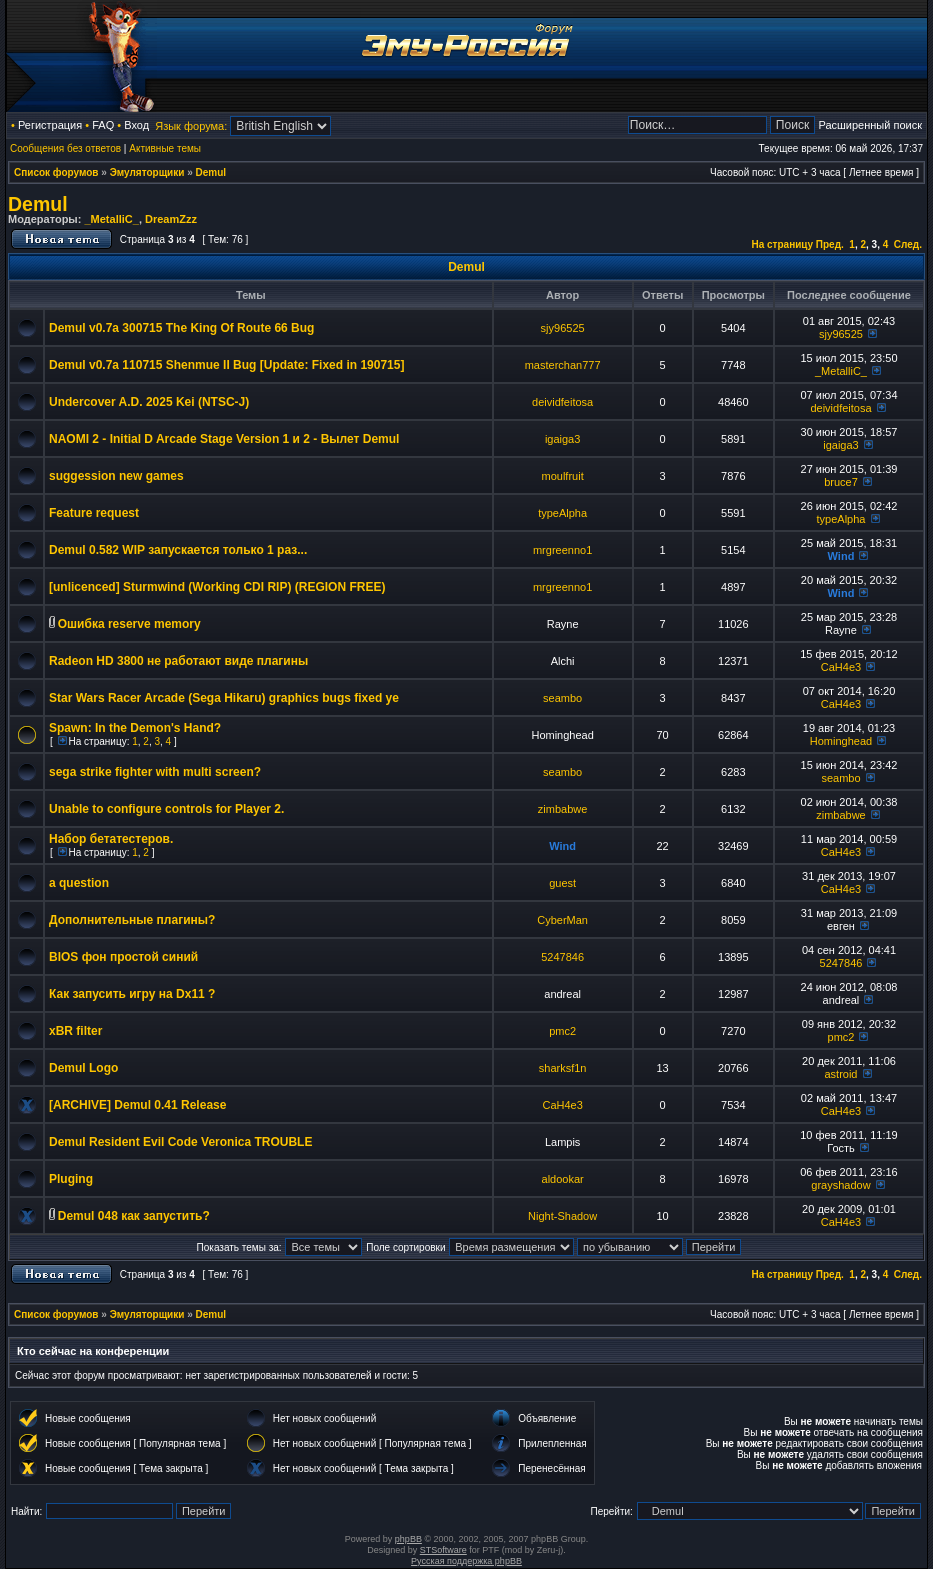  Describe the element at coordinates (94, 513) in the screenshot. I see `Feature request` at that location.